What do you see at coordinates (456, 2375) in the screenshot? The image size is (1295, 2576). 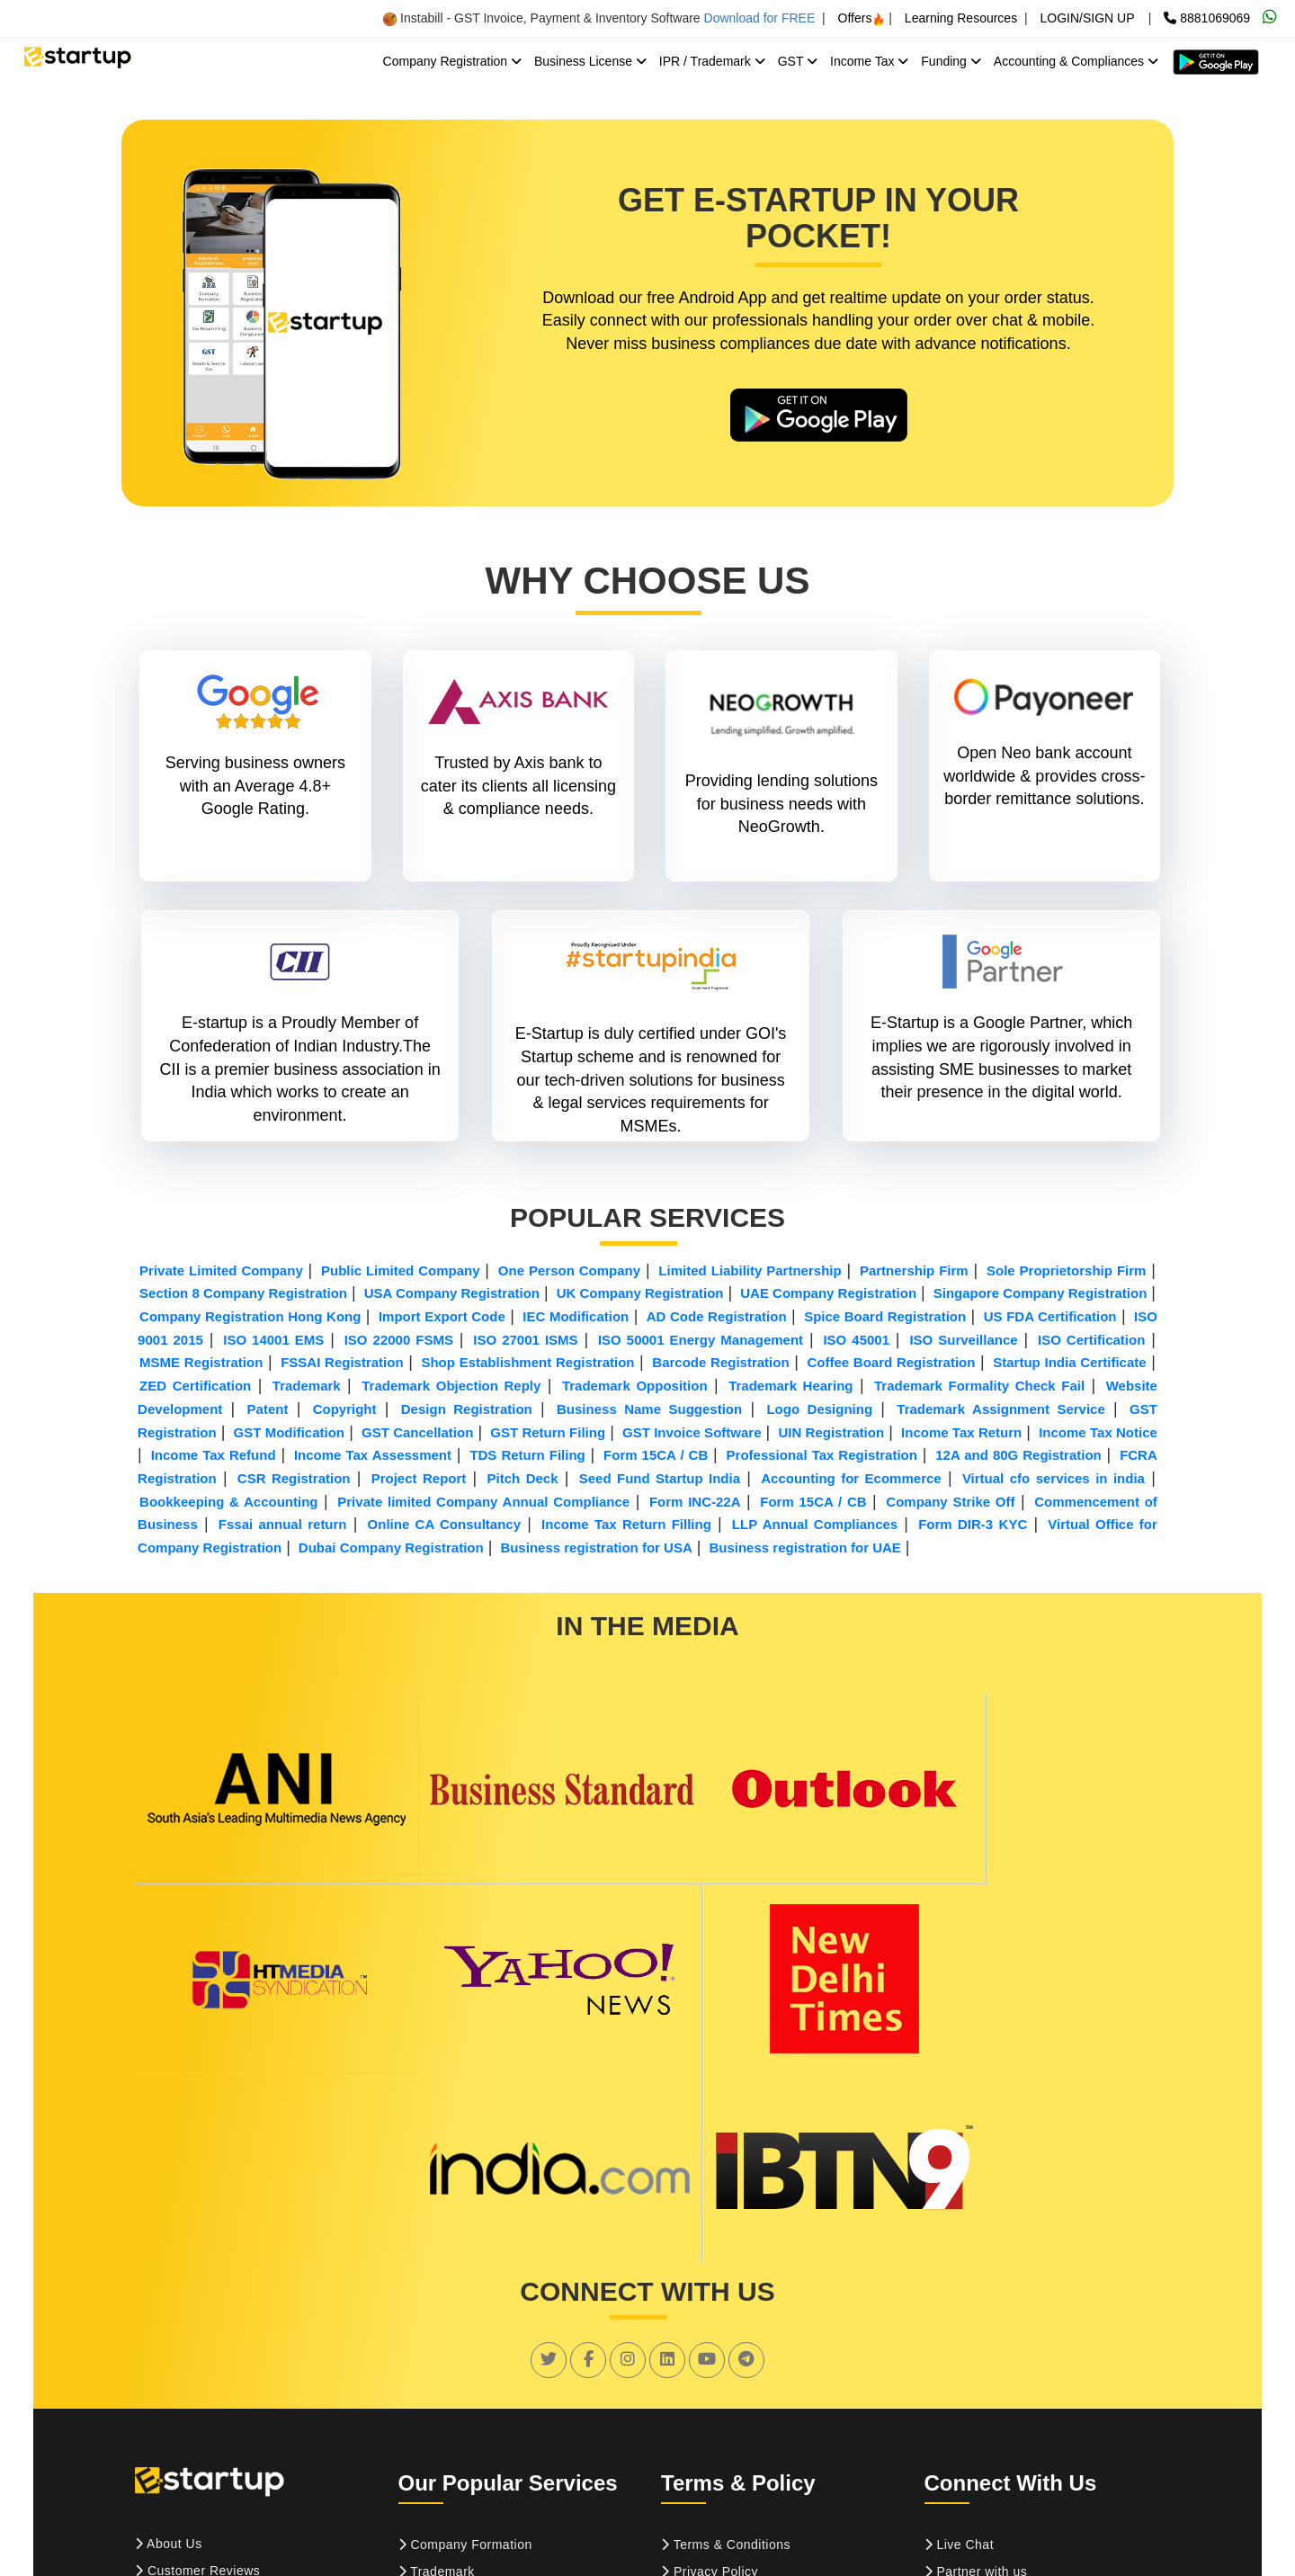 I see `GST Registration` at bounding box center [456, 2375].